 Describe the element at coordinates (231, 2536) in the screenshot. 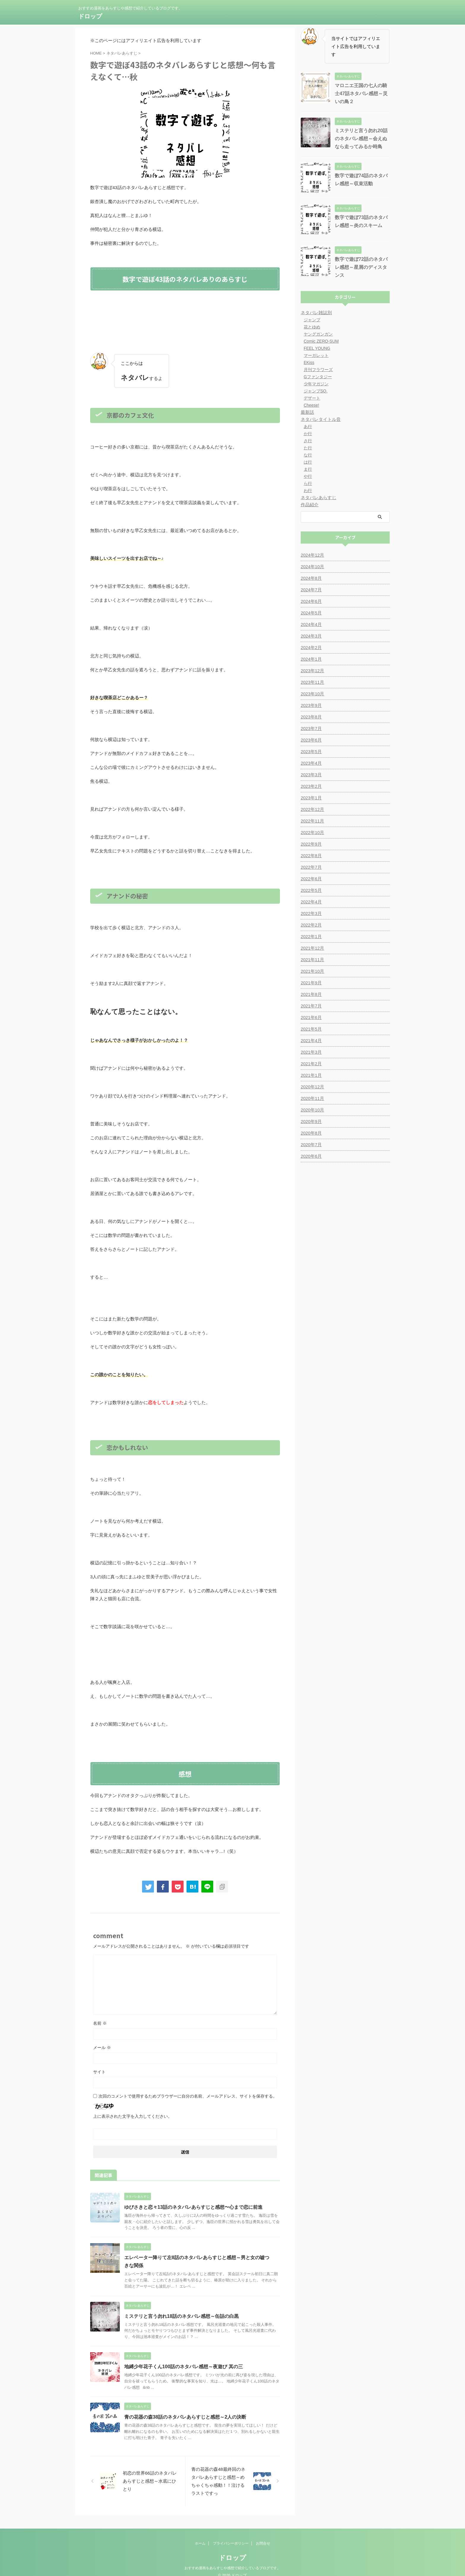

I see `プライバシーポリシー` at that location.